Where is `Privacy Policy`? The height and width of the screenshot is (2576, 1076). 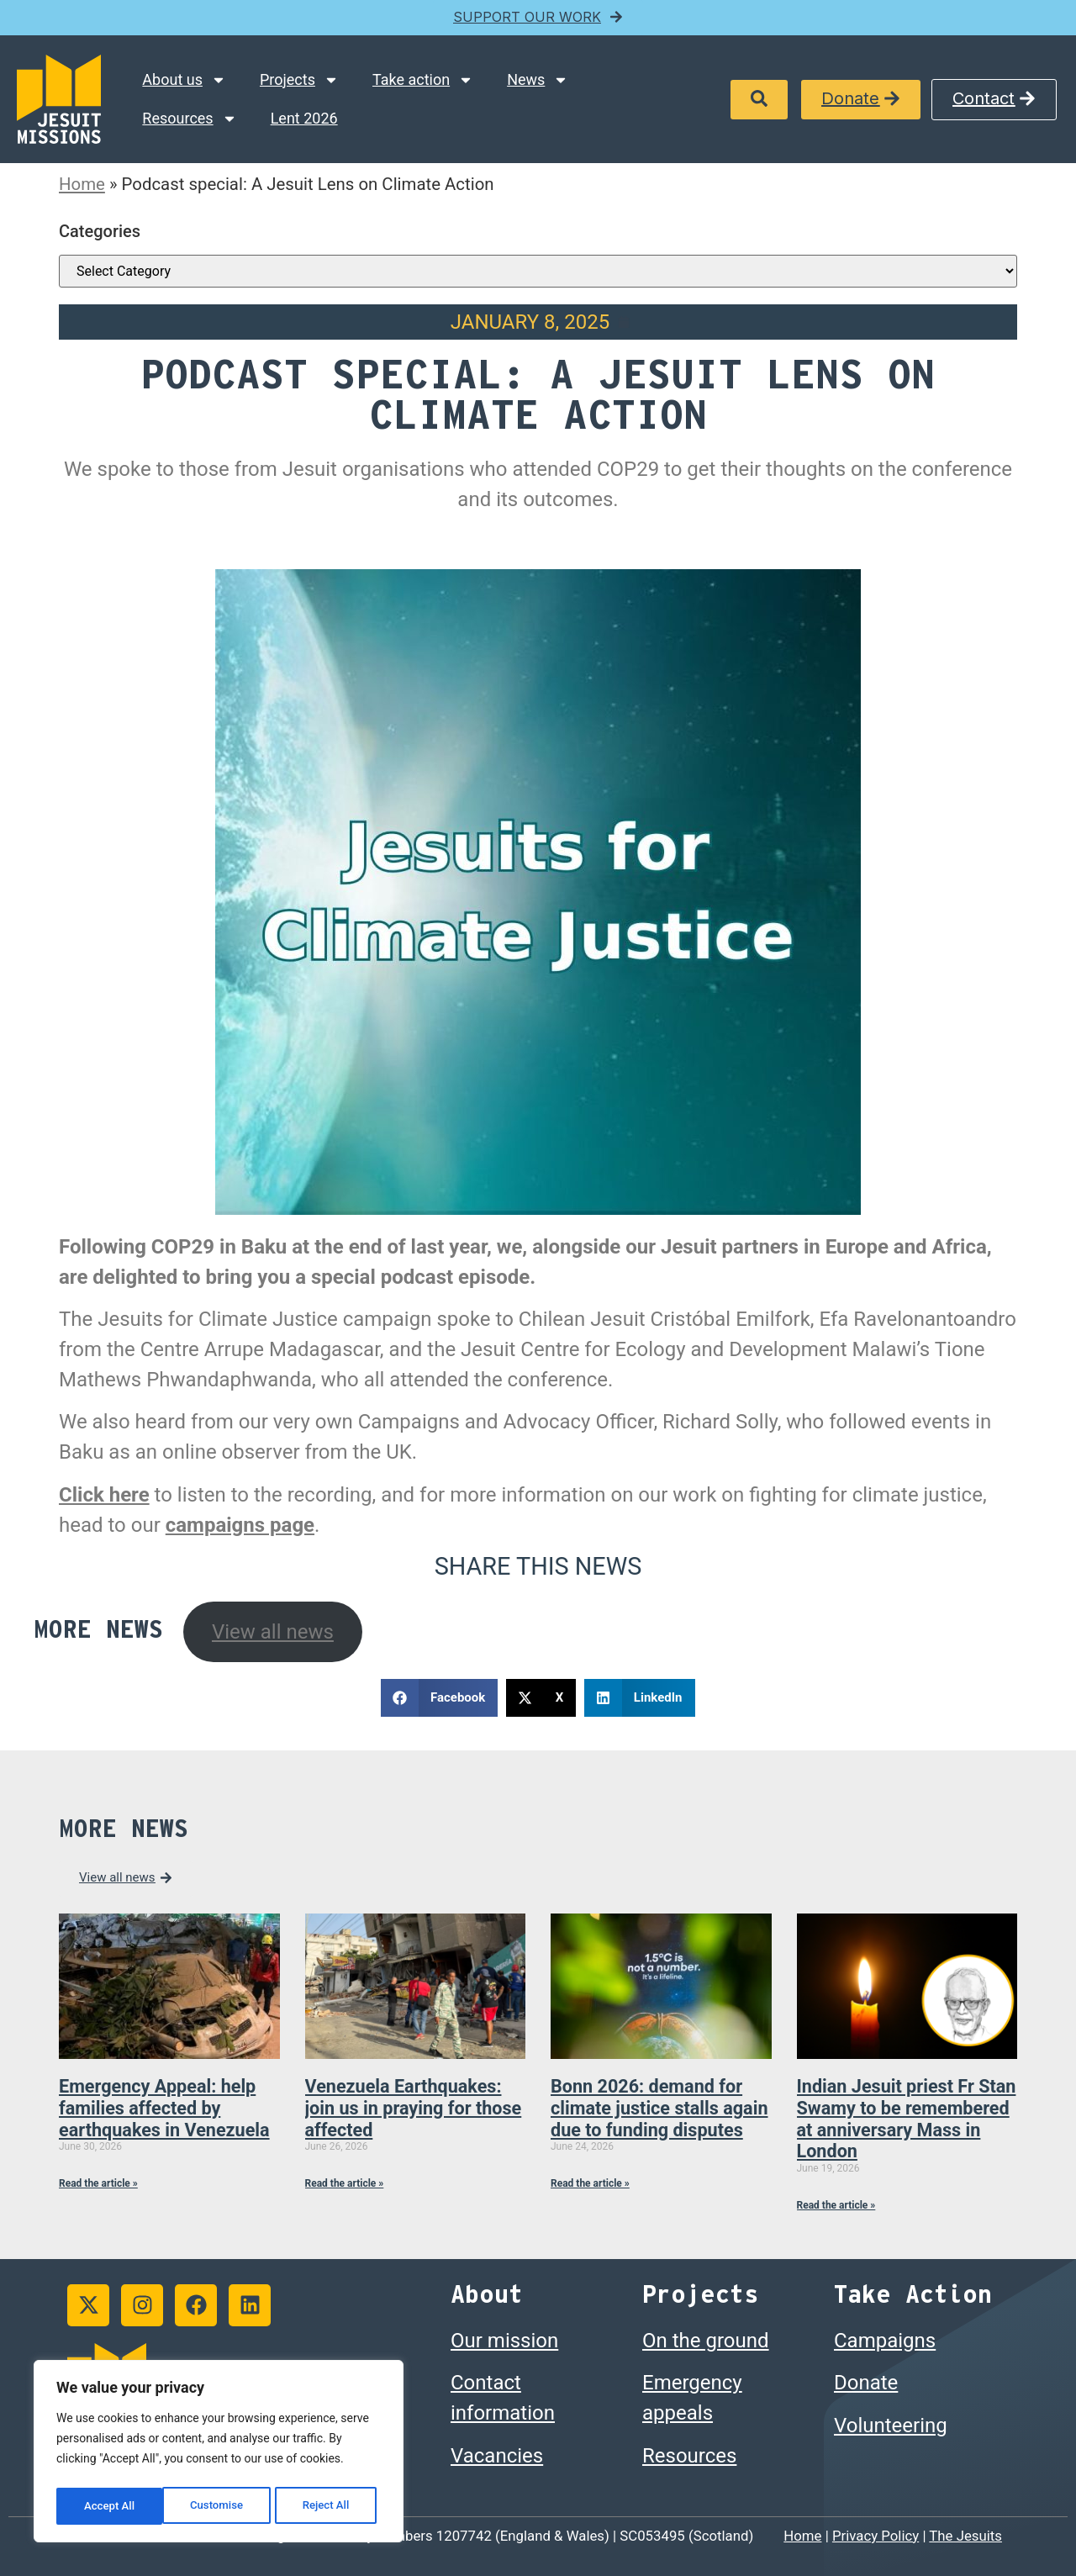 Privacy Policy is located at coordinates (875, 2535).